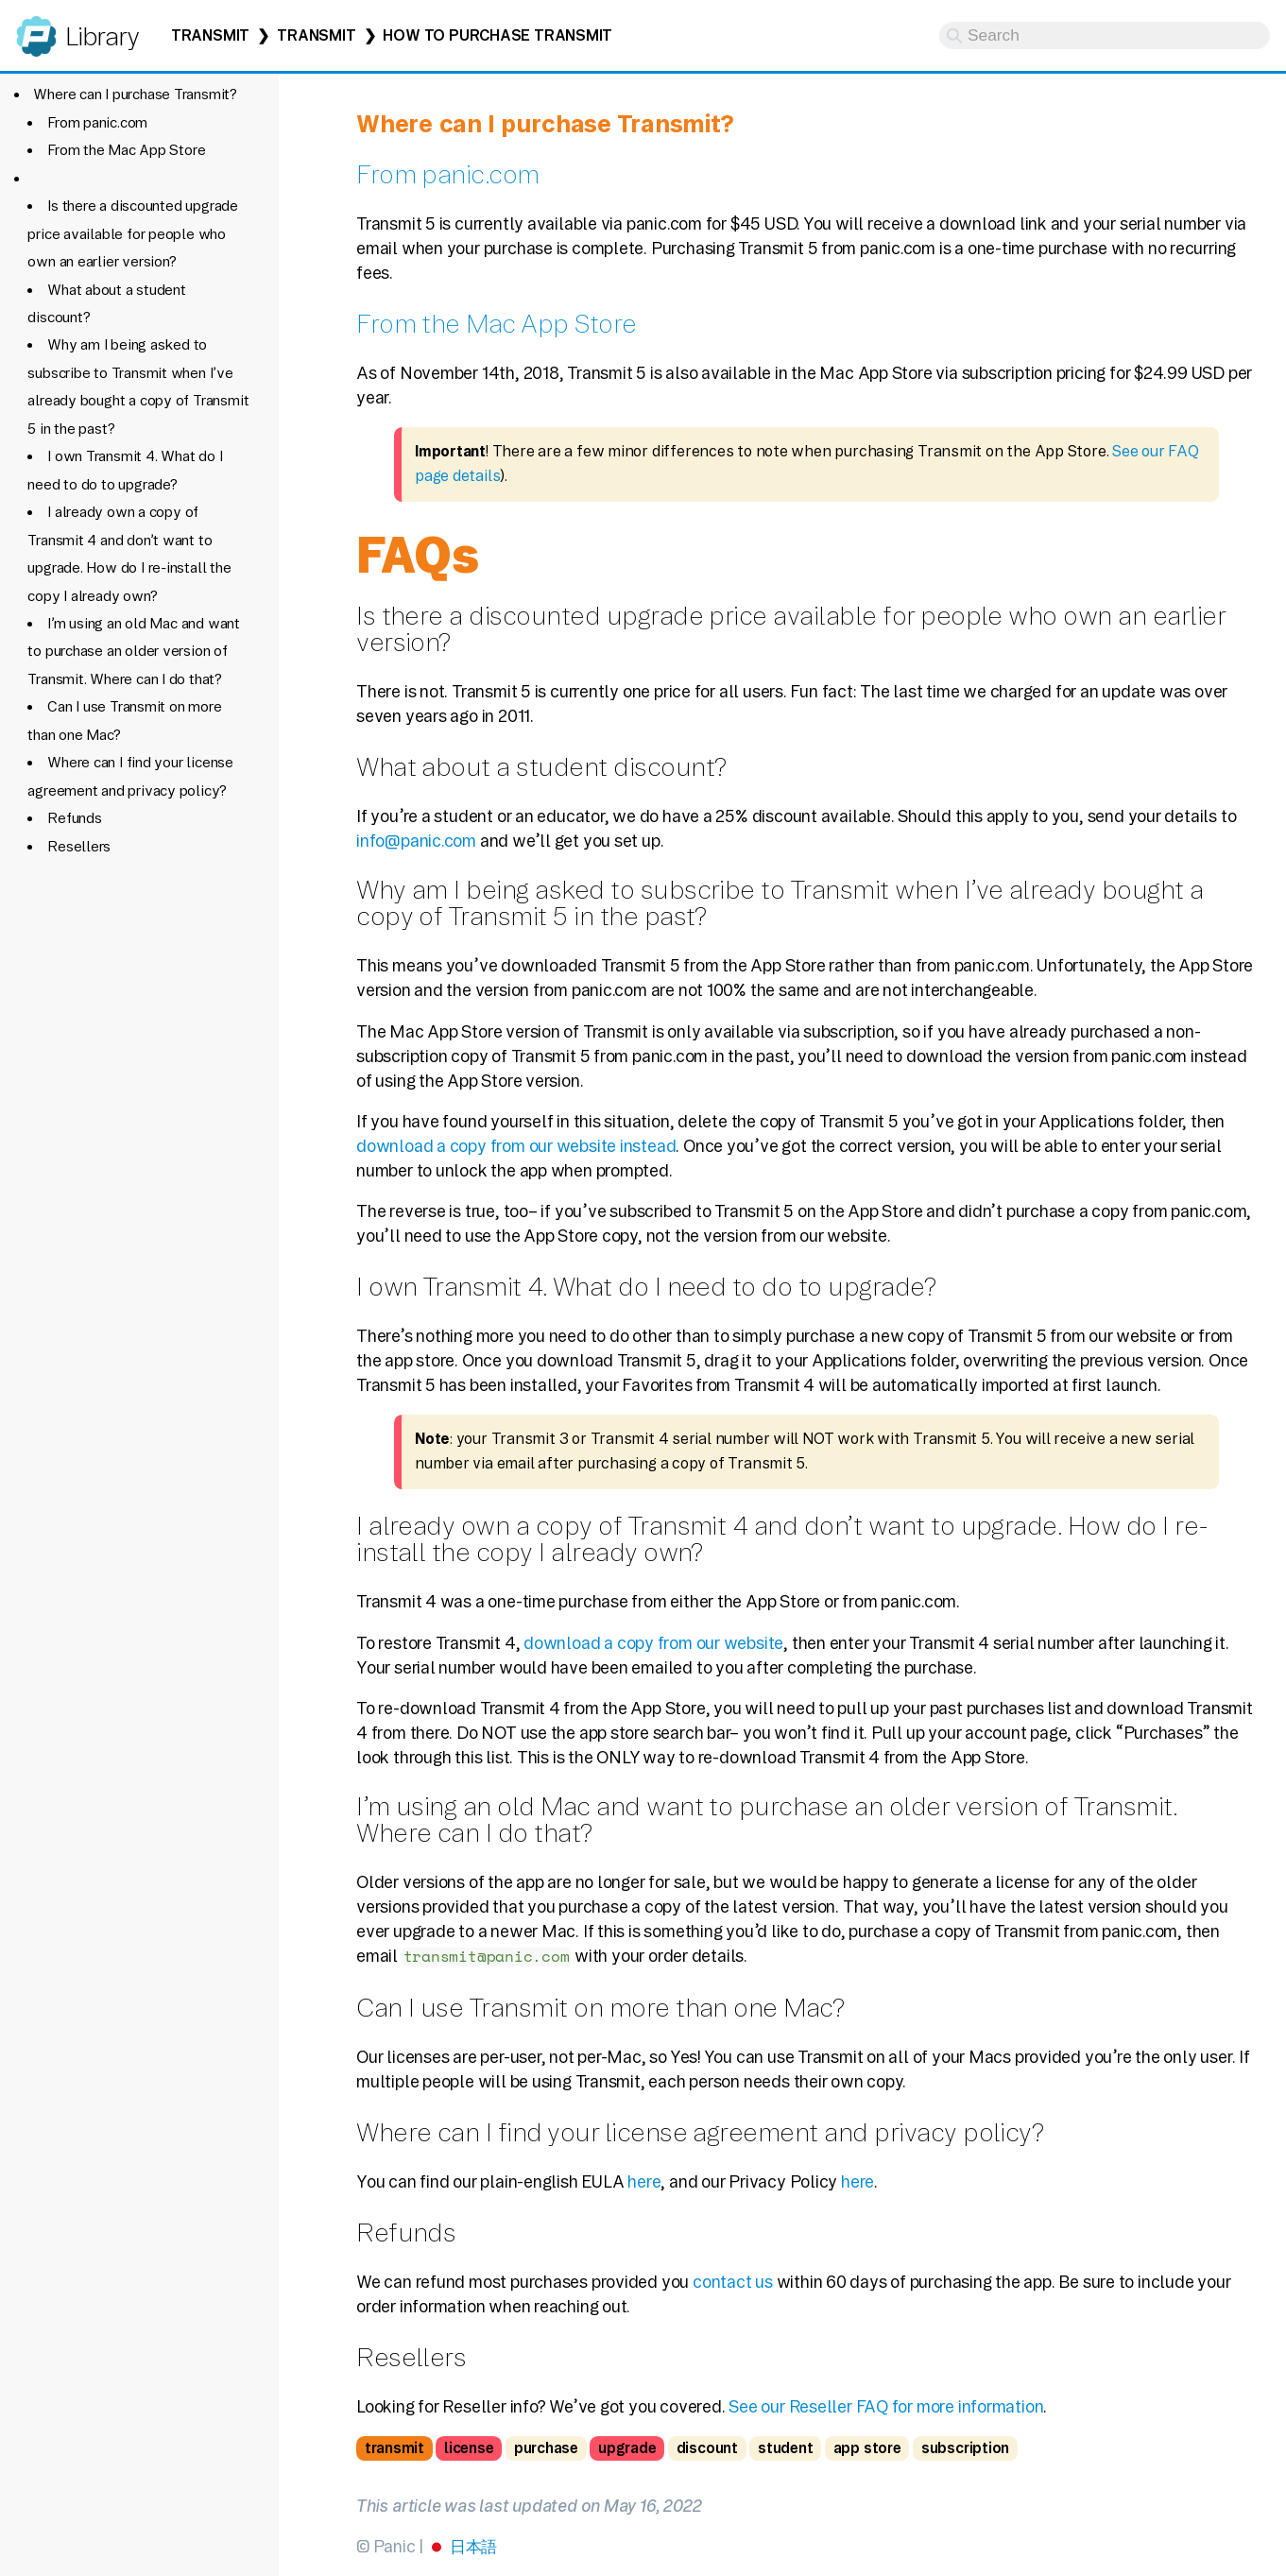  What do you see at coordinates (653, 1643) in the screenshot?
I see `download a copy from our website` at bounding box center [653, 1643].